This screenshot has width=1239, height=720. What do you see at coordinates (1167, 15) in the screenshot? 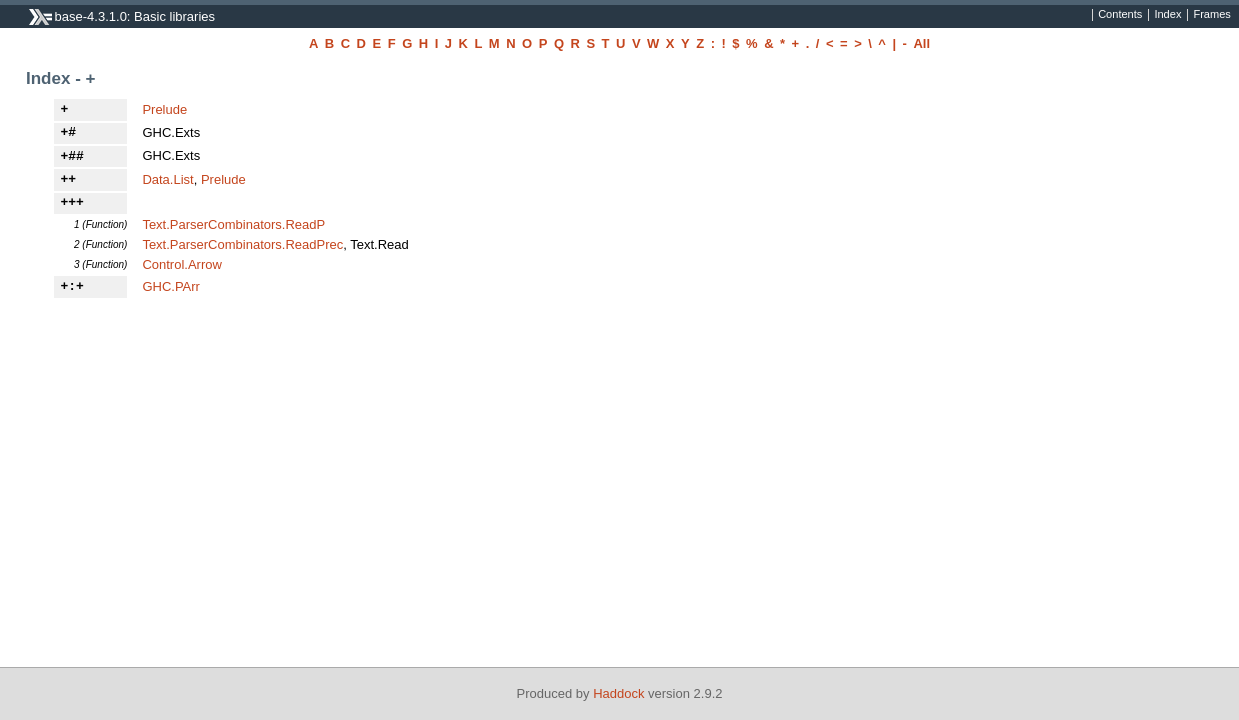
I see `Index` at bounding box center [1167, 15].